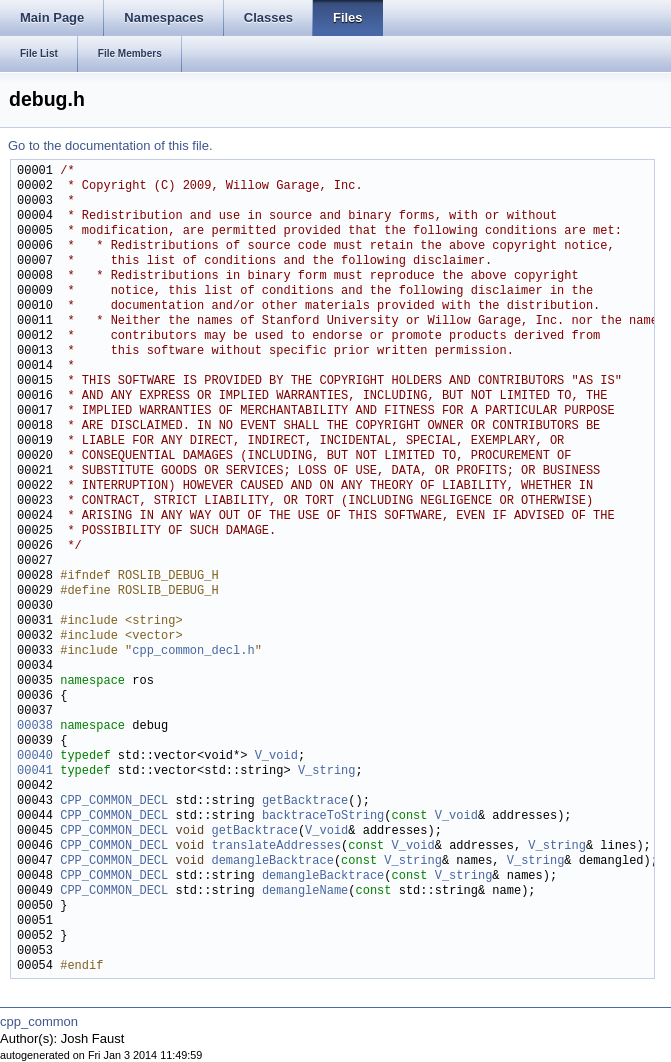  Describe the element at coordinates (110, 145) in the screenshot. I see `Go to the documentation of this file.` at that location.